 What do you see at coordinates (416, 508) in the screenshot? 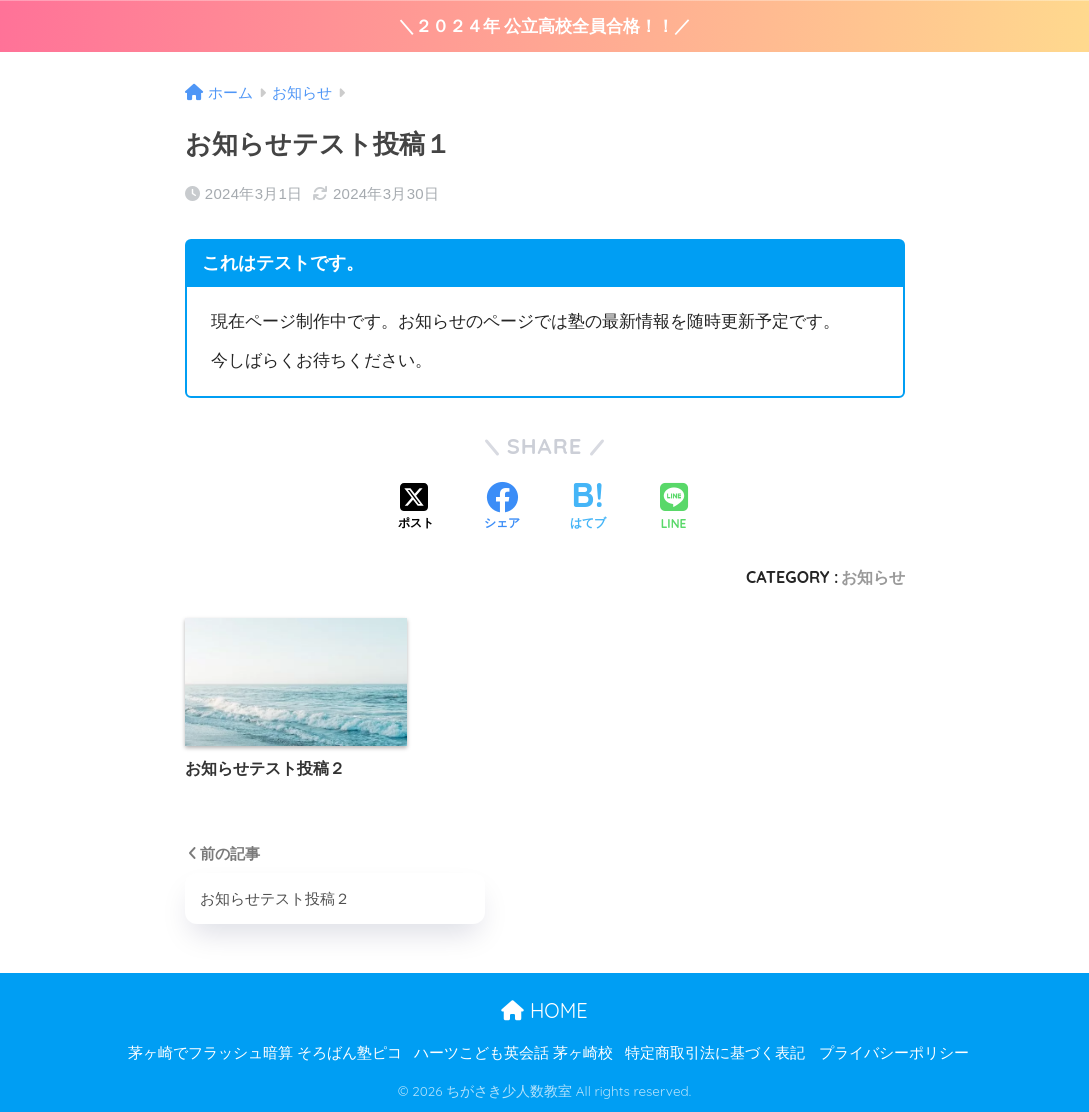
I see `[Xでシェアする]` at bounding box center [416, 508].